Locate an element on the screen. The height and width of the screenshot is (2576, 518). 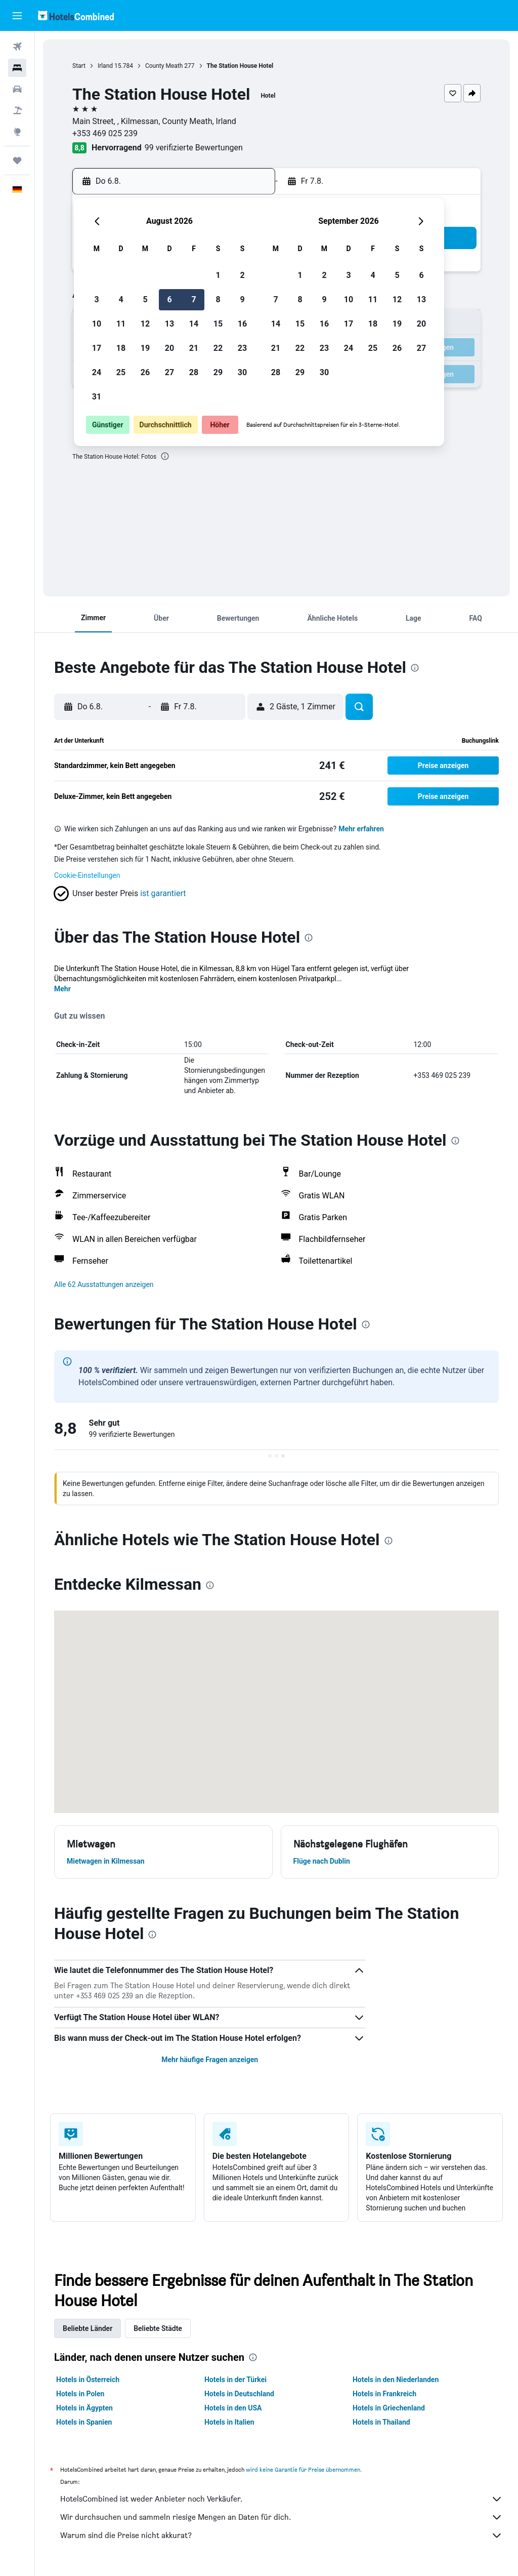
2 [button] is located at coordinates (242, 275).